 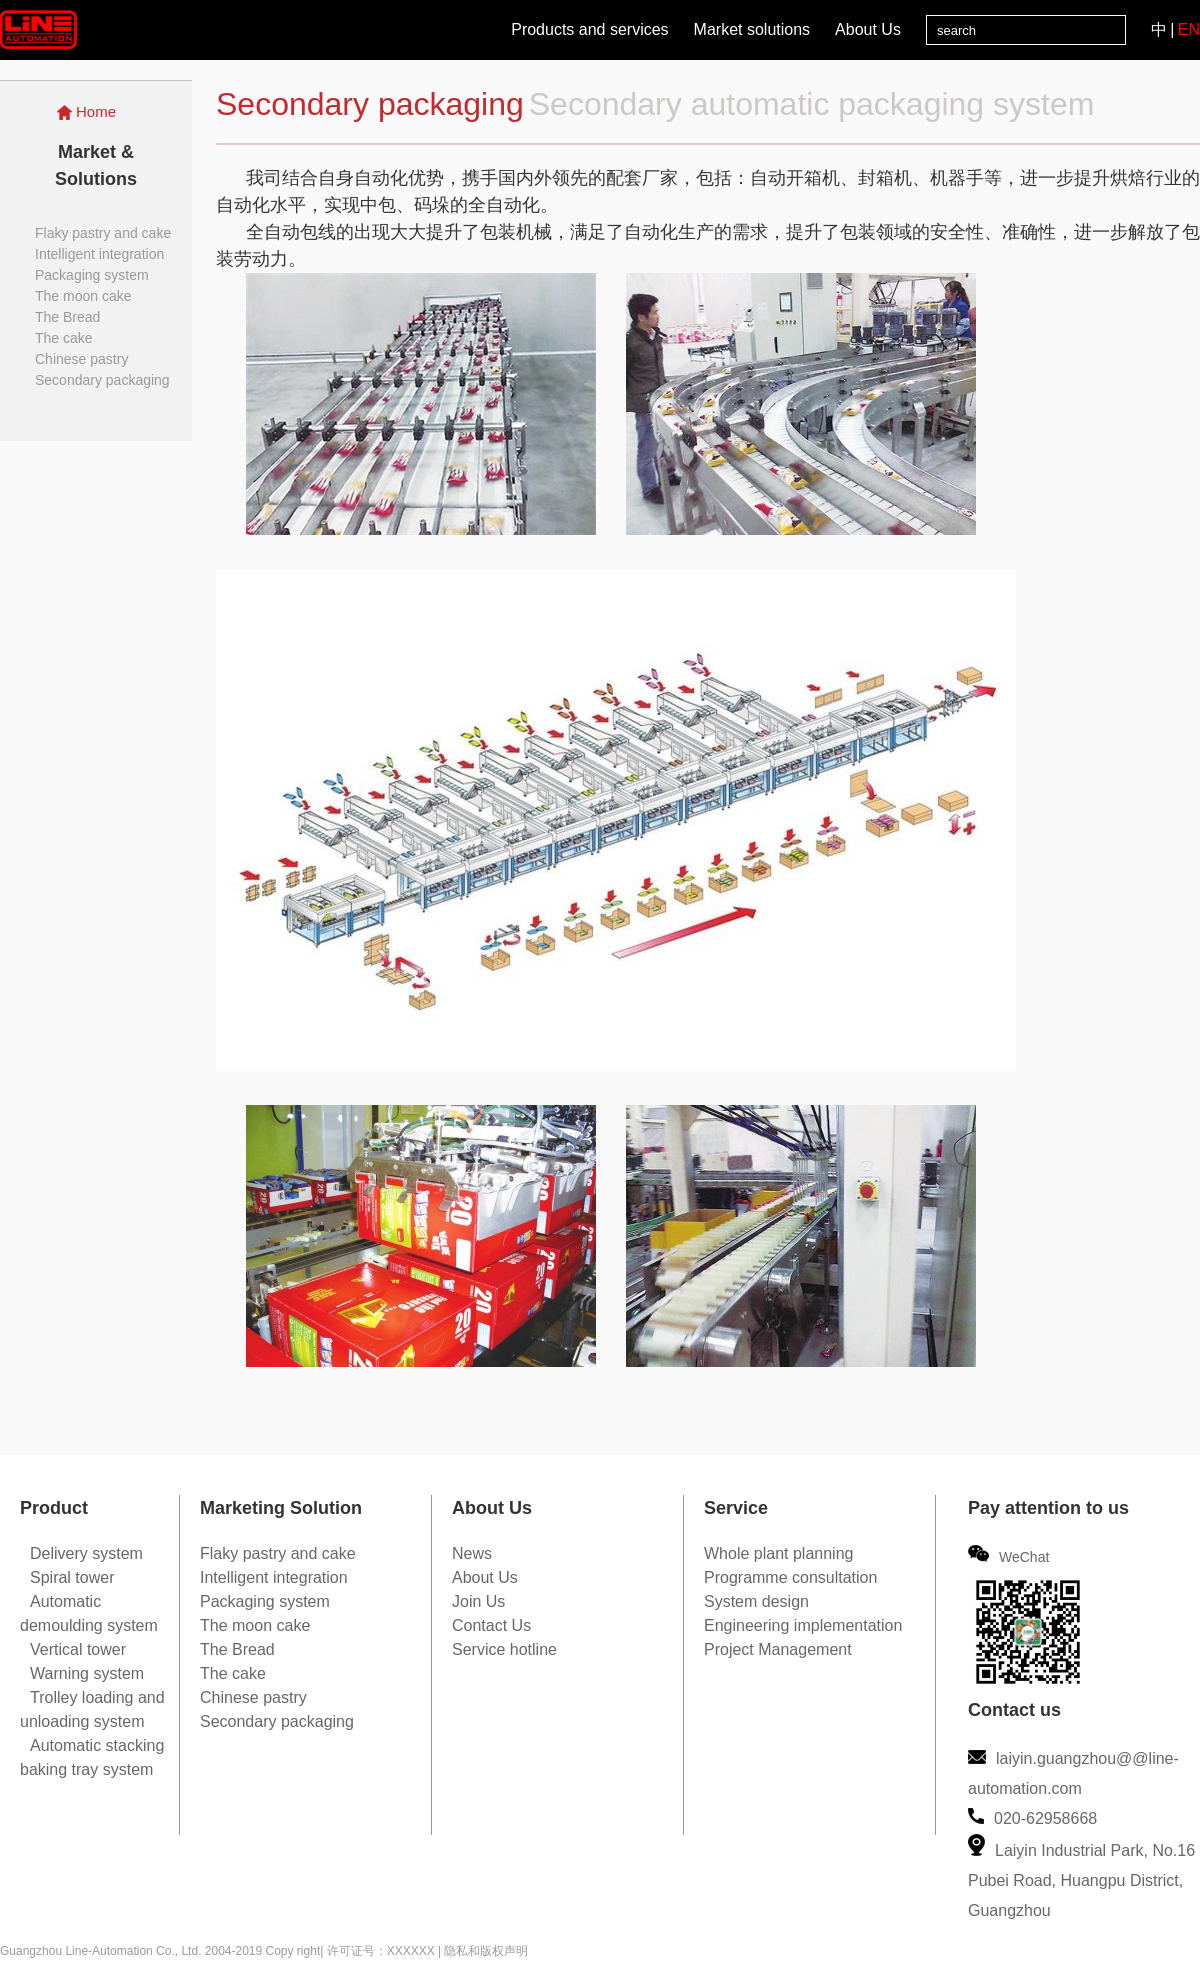 I want to click on Packaging system, so click(x=92, y=275).